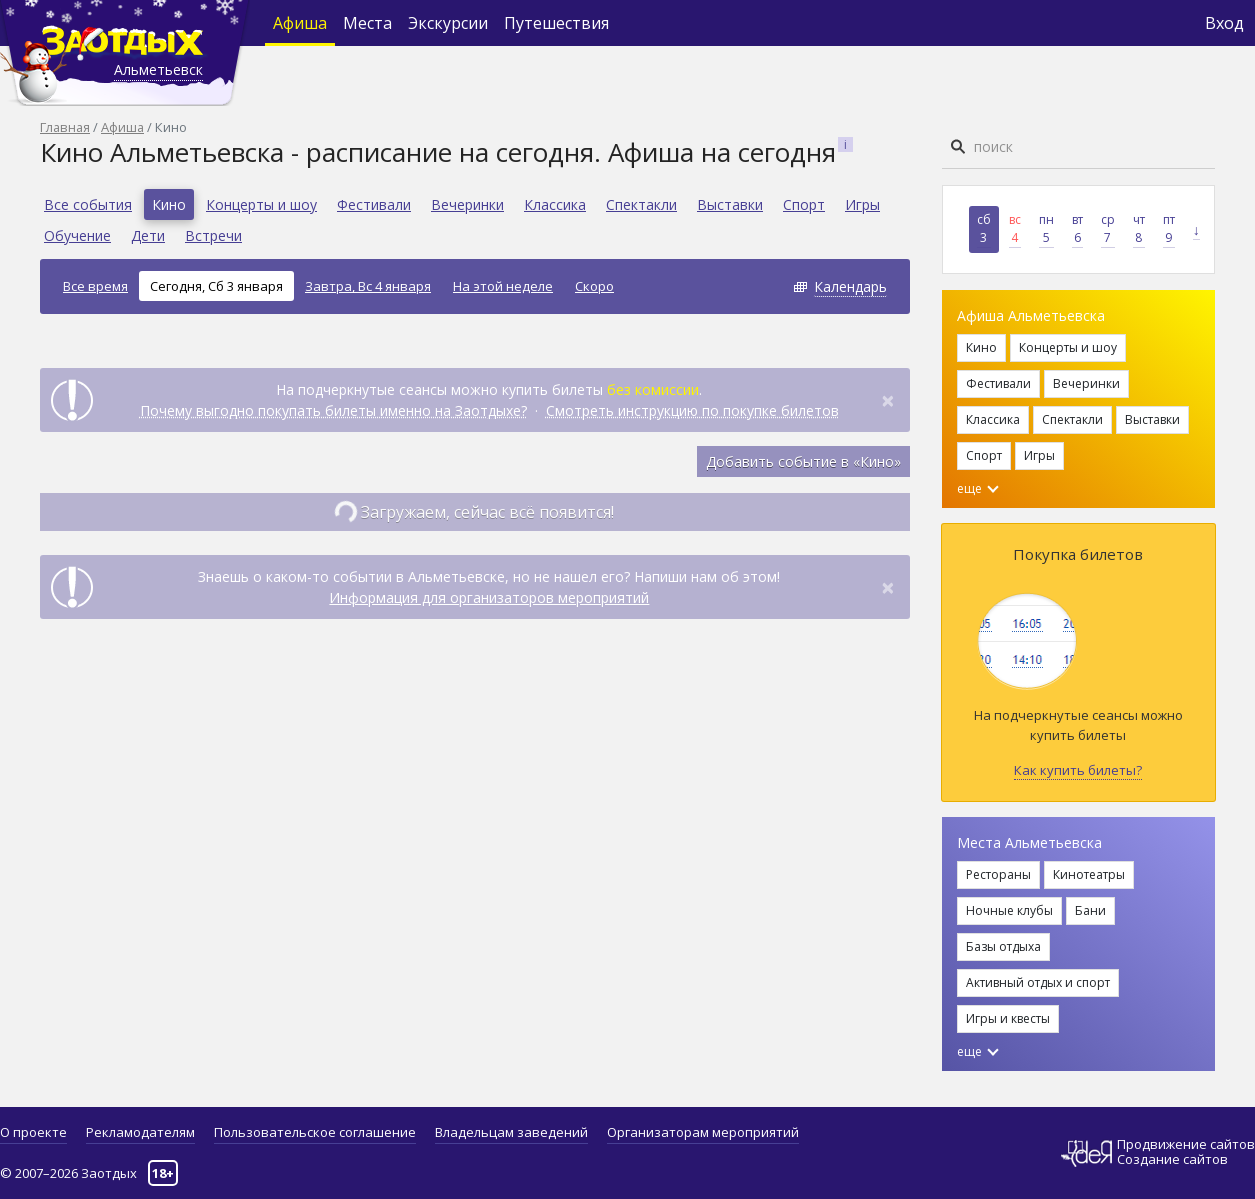 The height and width of the screenshot is (1199, 1255). What do you see at coordinates (1090, 910) in the screenshot?
I see `Бани` at bounding box center [1090, 910].